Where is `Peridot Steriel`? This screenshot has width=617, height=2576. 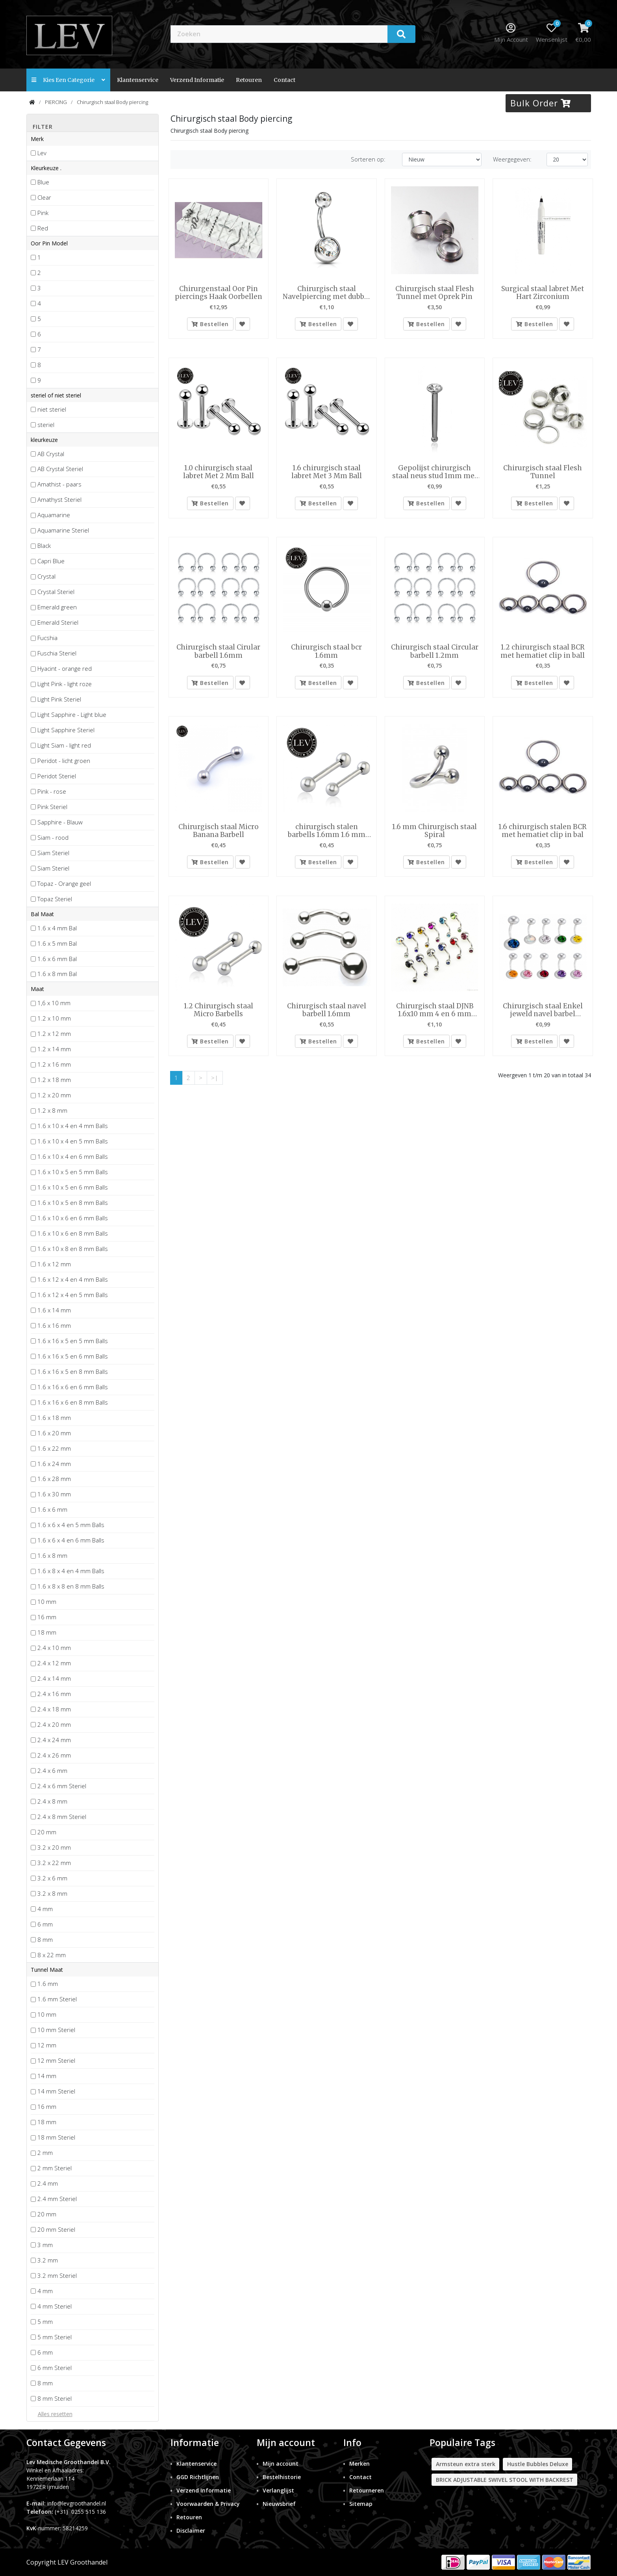
Peridot Steriel is located at coordinates (56, 776).